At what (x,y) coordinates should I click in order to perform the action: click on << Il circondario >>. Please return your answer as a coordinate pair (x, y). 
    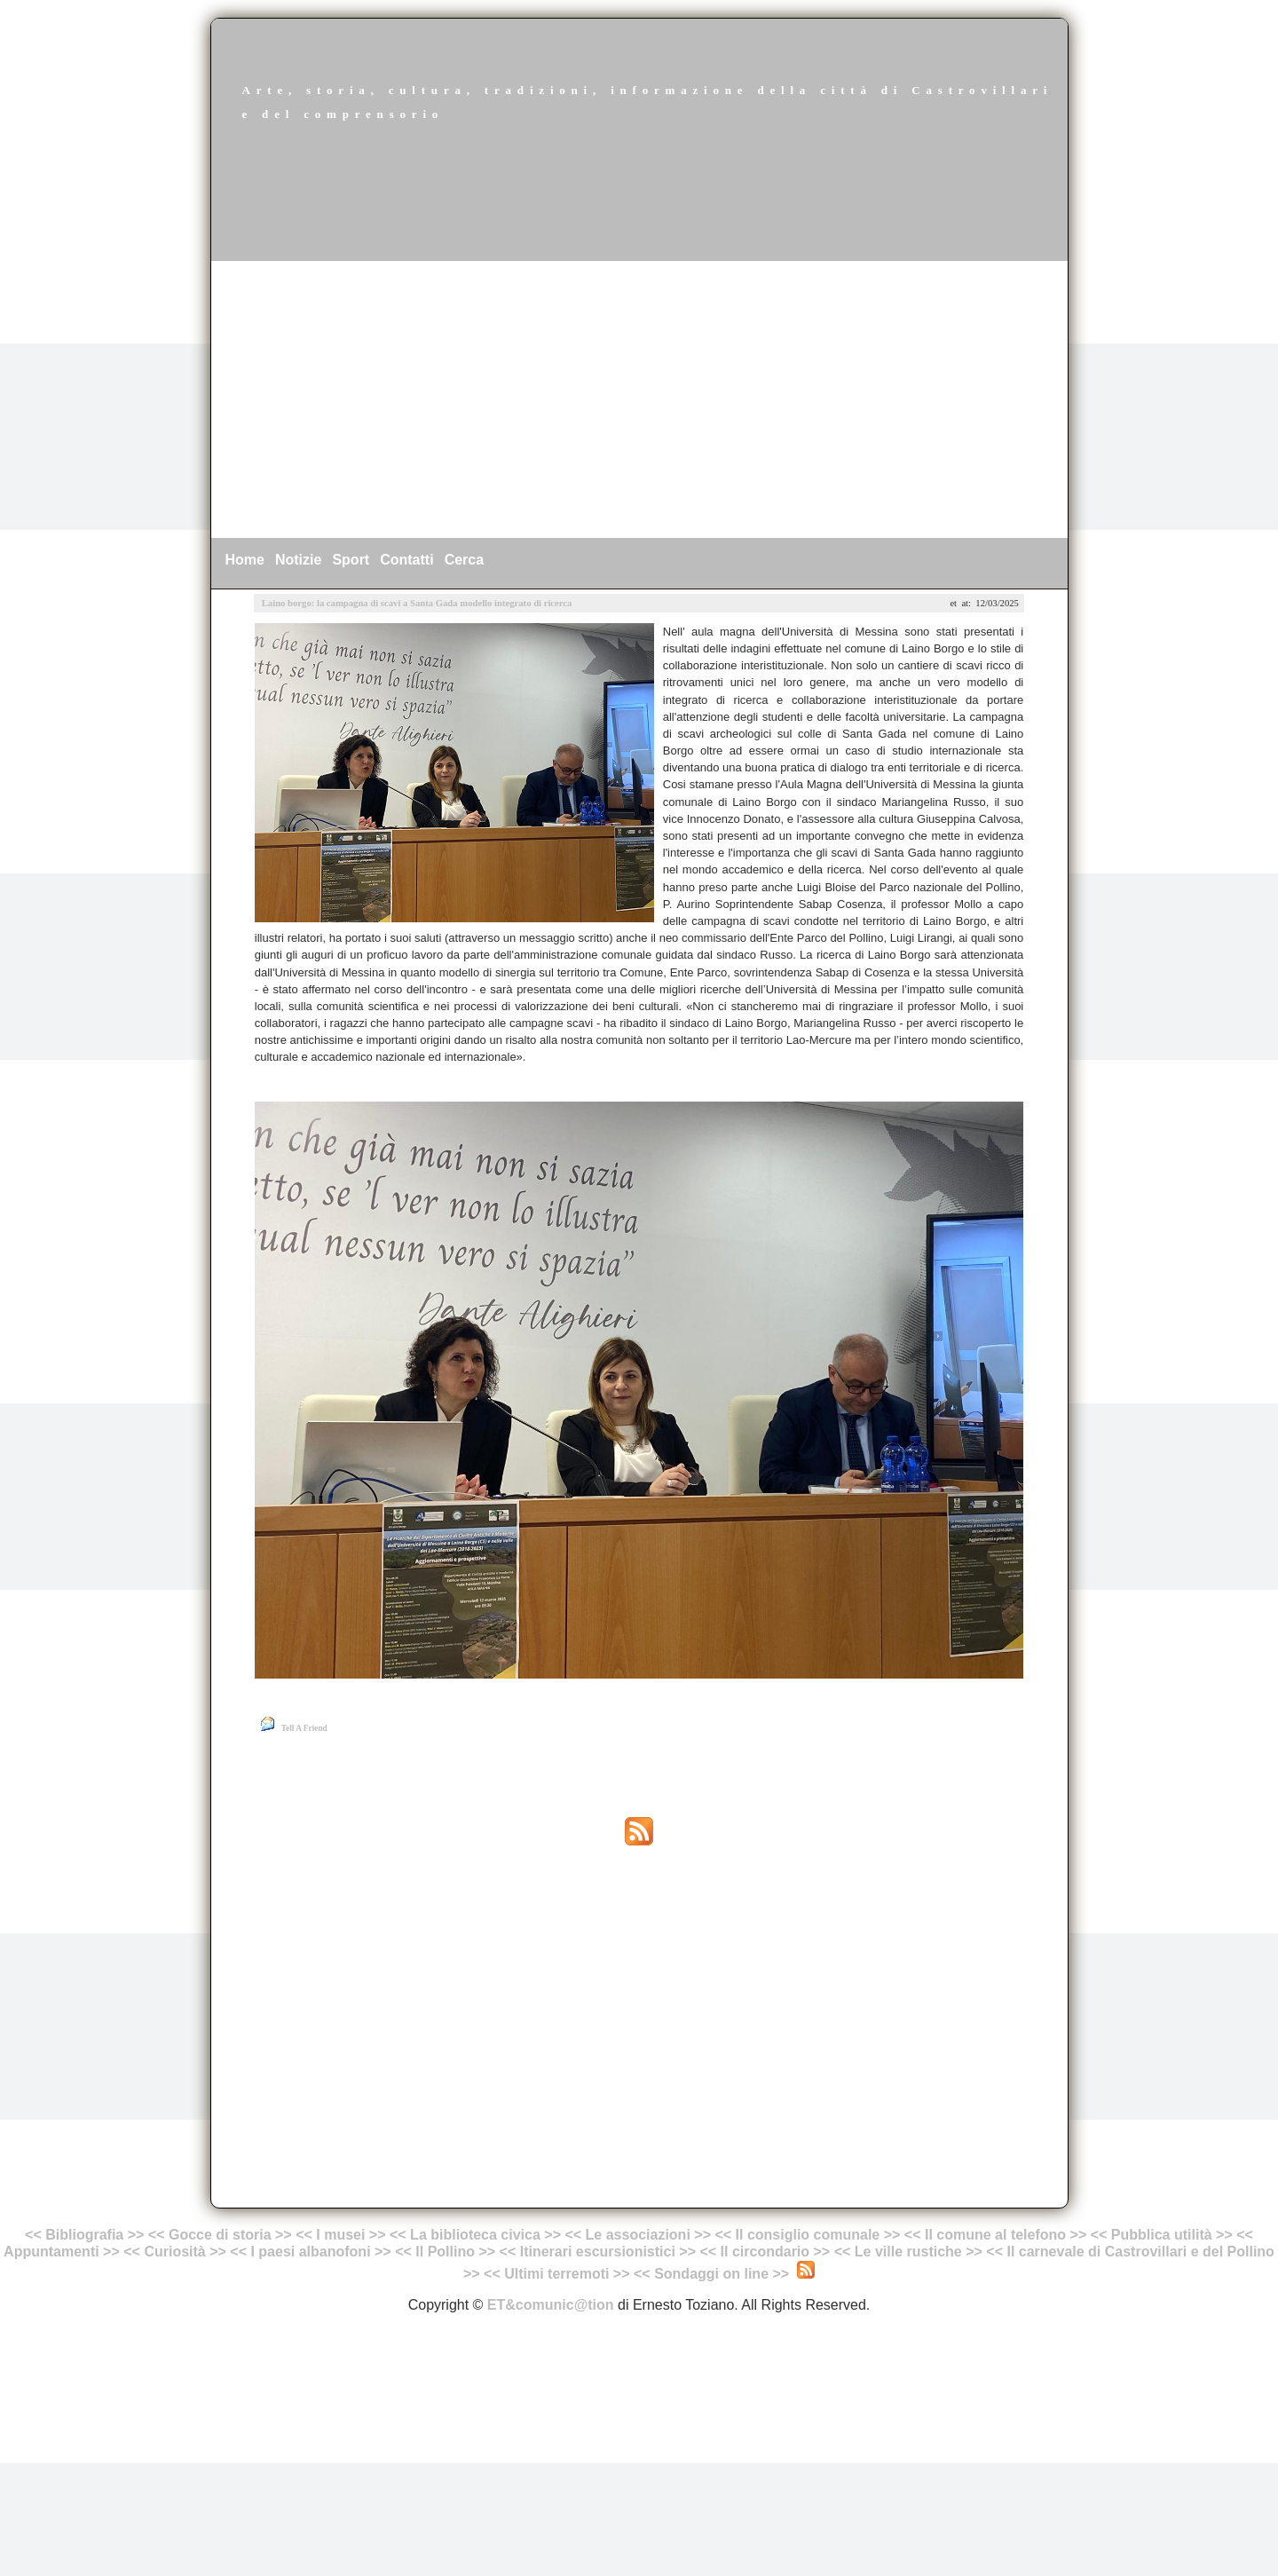
    Looking at the image, I should click on (764, 2251).